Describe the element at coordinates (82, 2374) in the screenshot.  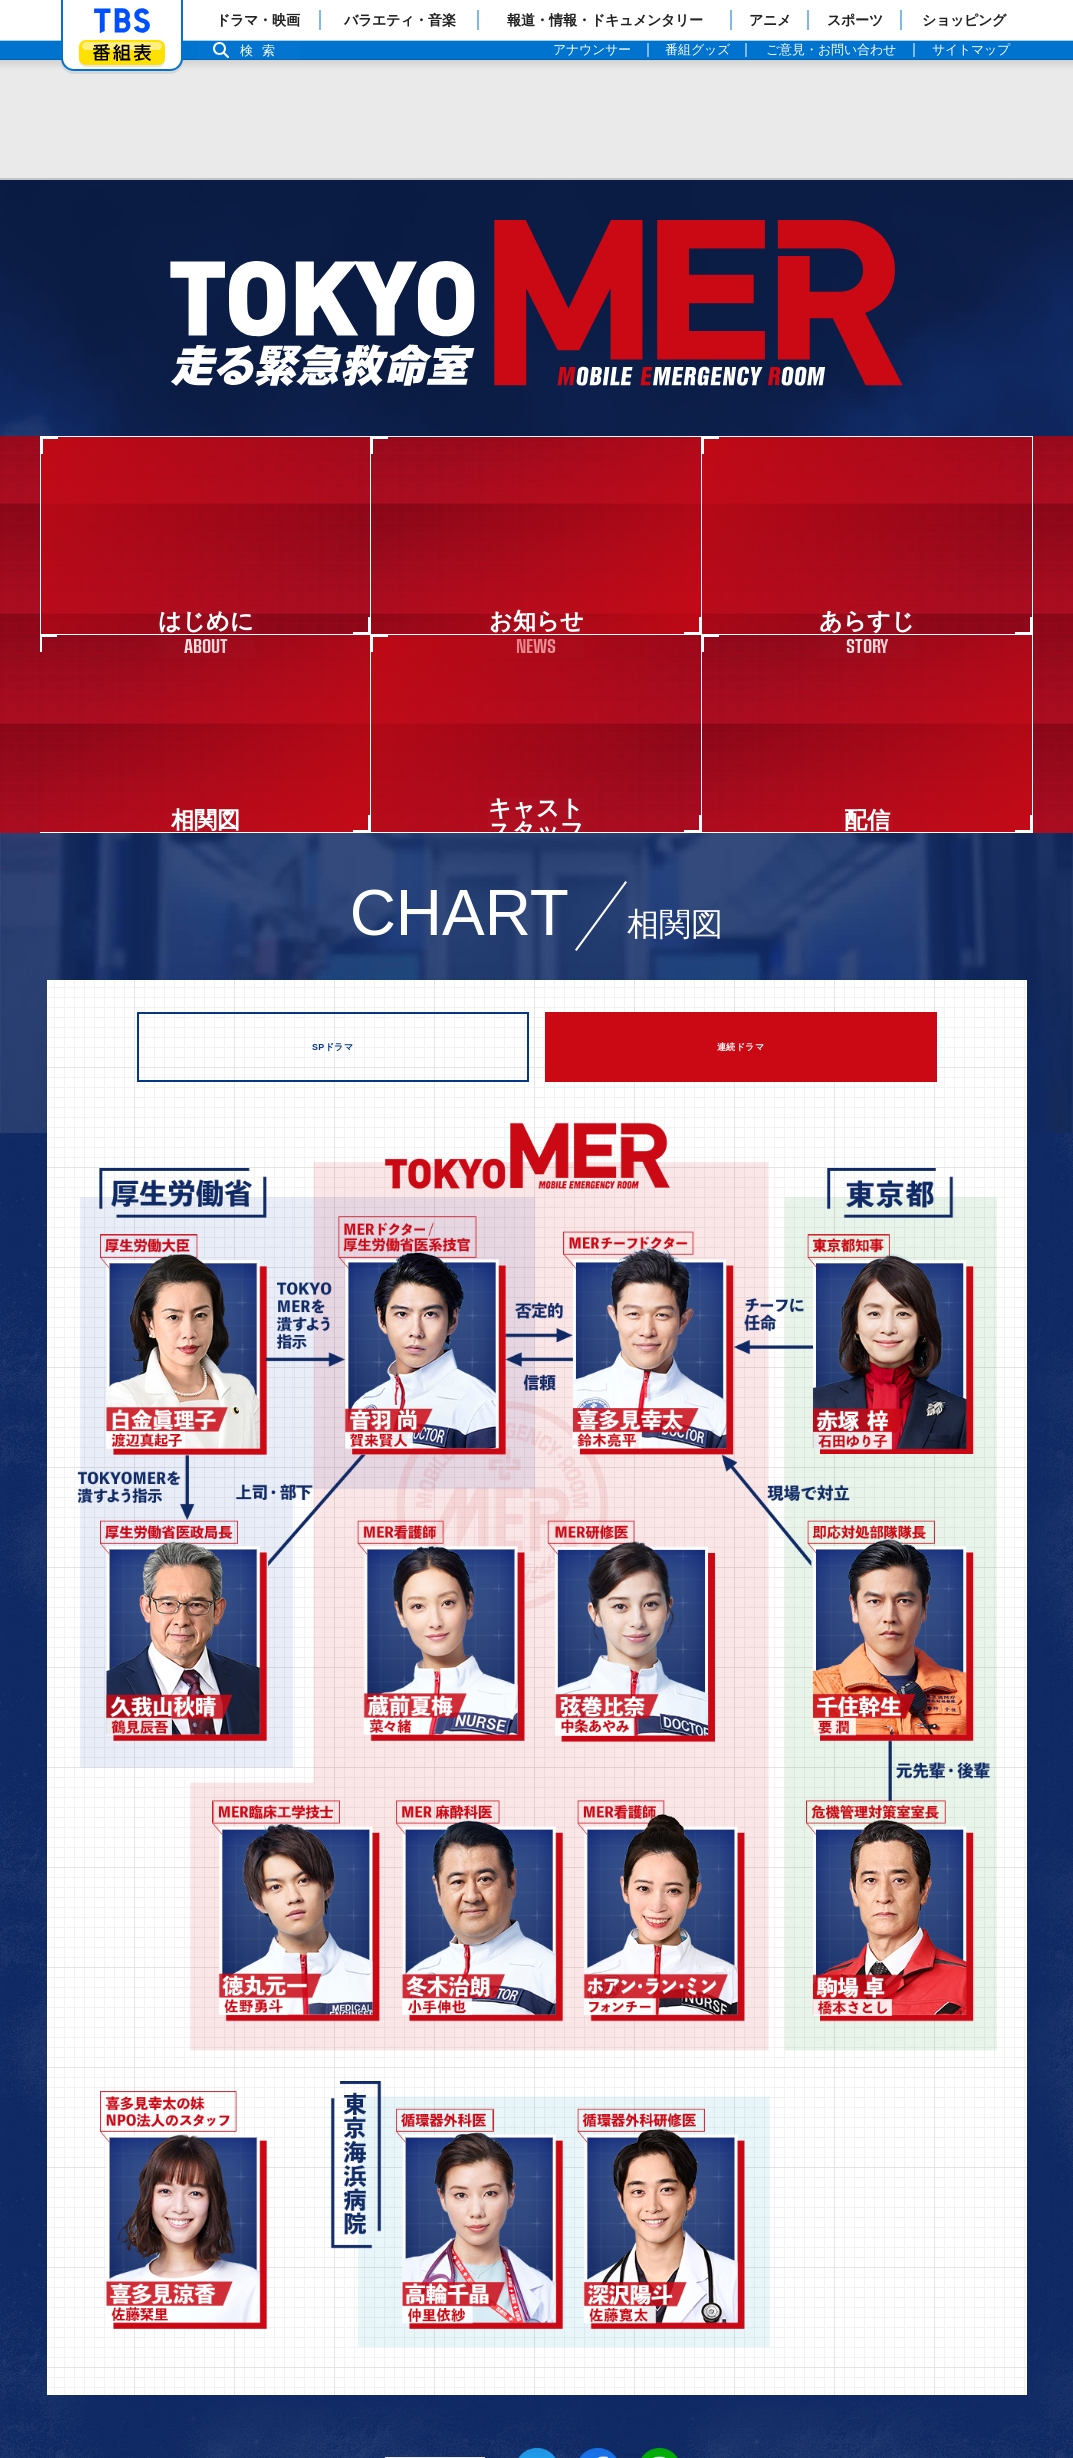
I see `Copyright©` at that location.